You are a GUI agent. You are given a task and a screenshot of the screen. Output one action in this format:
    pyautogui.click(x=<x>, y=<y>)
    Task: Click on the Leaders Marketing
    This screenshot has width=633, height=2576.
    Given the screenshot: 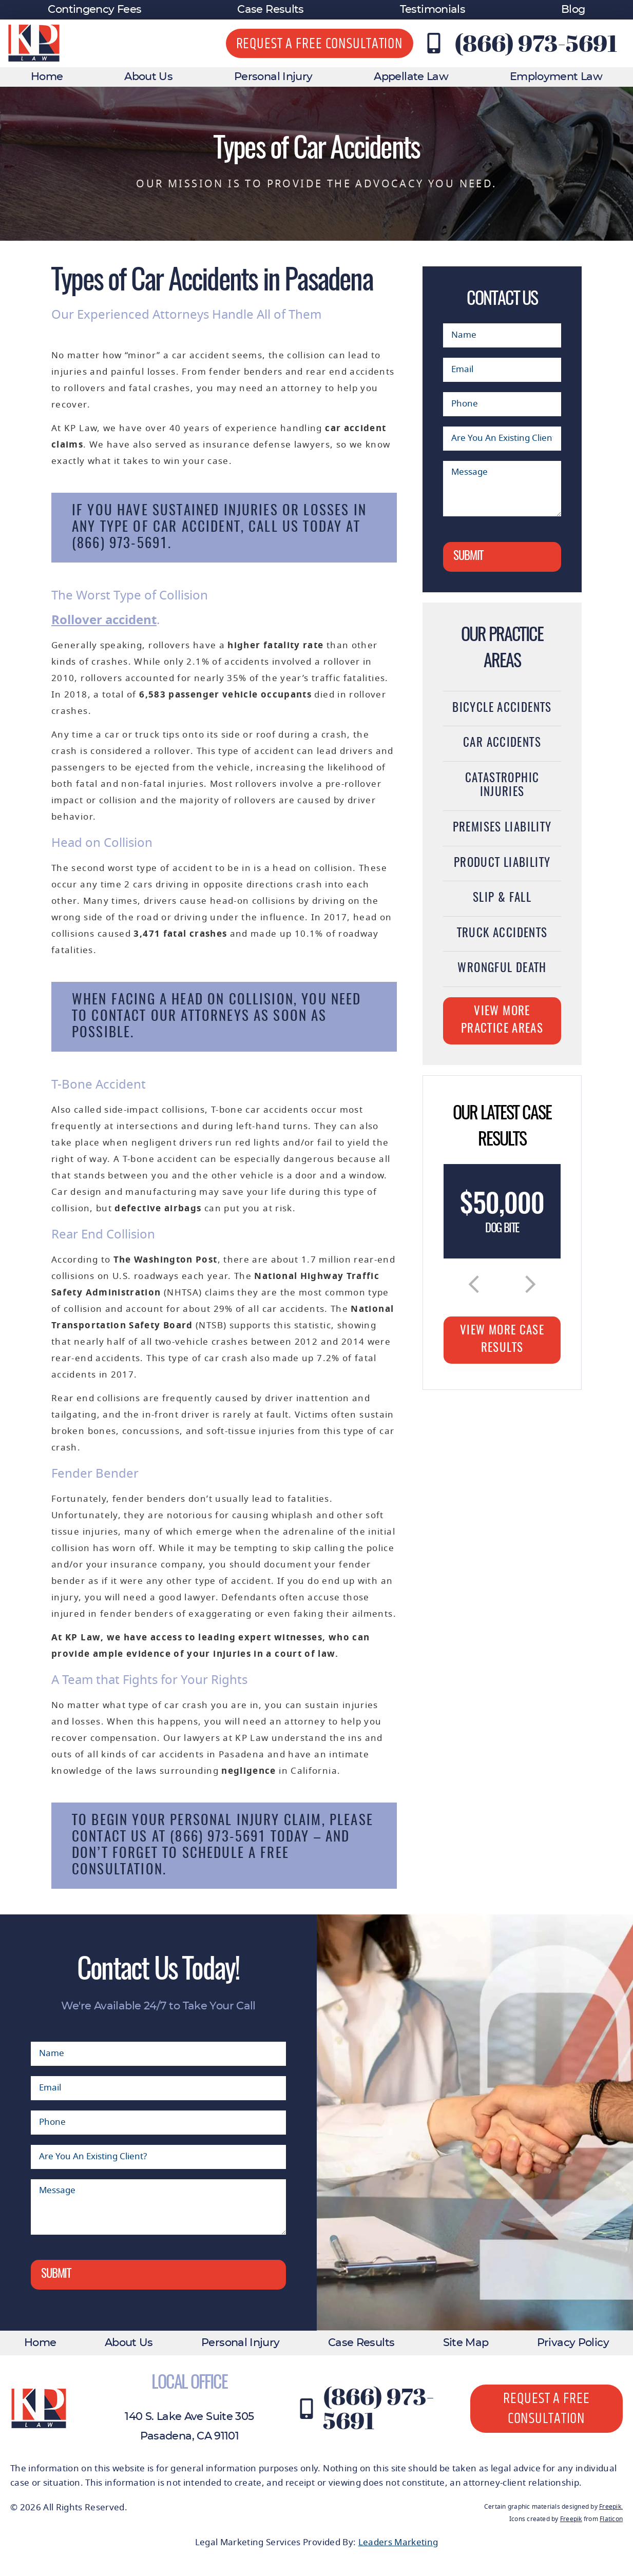 What is the action you would take?
    pyautogui.click(x=398, y=2542)
    